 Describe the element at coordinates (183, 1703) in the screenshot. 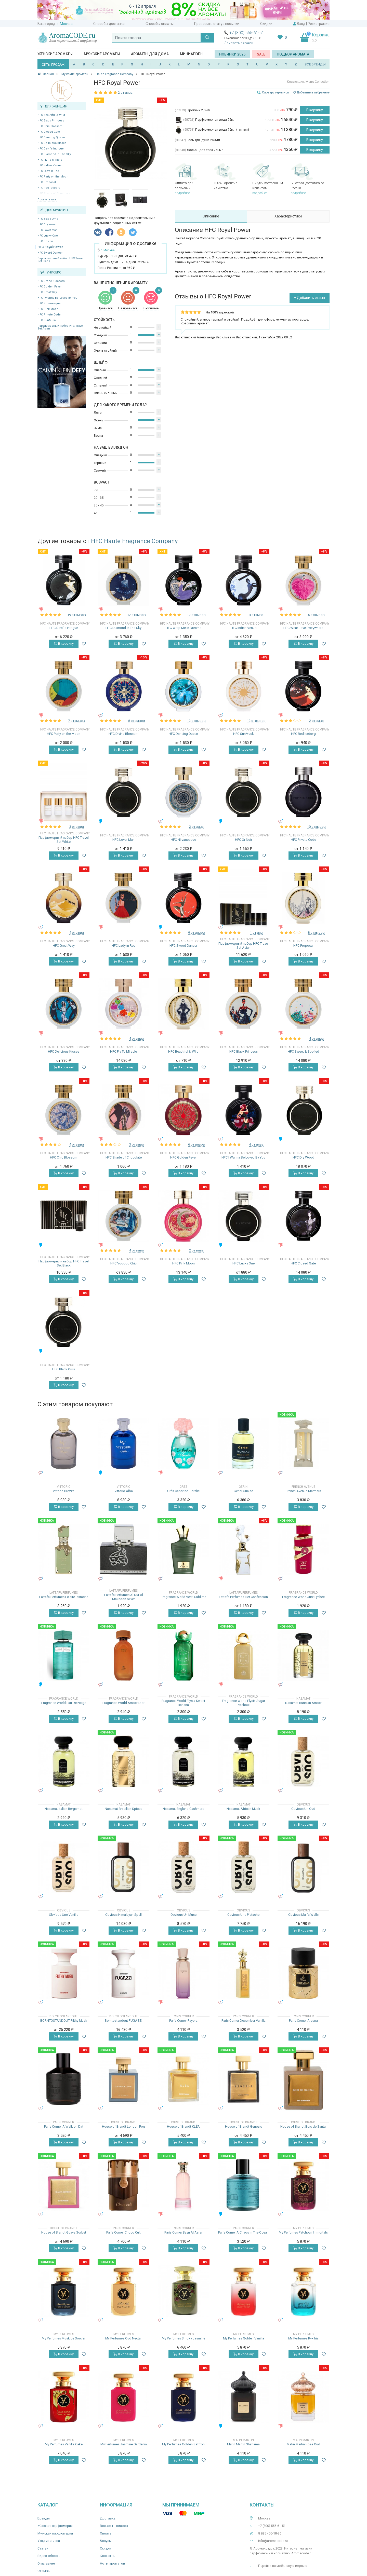

I see `Fragrance World Elysia Sweet Banana` at that location.